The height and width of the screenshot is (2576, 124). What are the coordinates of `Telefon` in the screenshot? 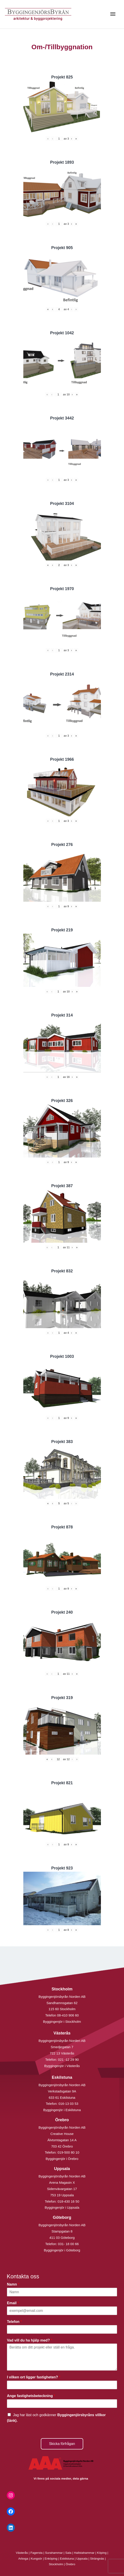 It's located at (14, 2322).